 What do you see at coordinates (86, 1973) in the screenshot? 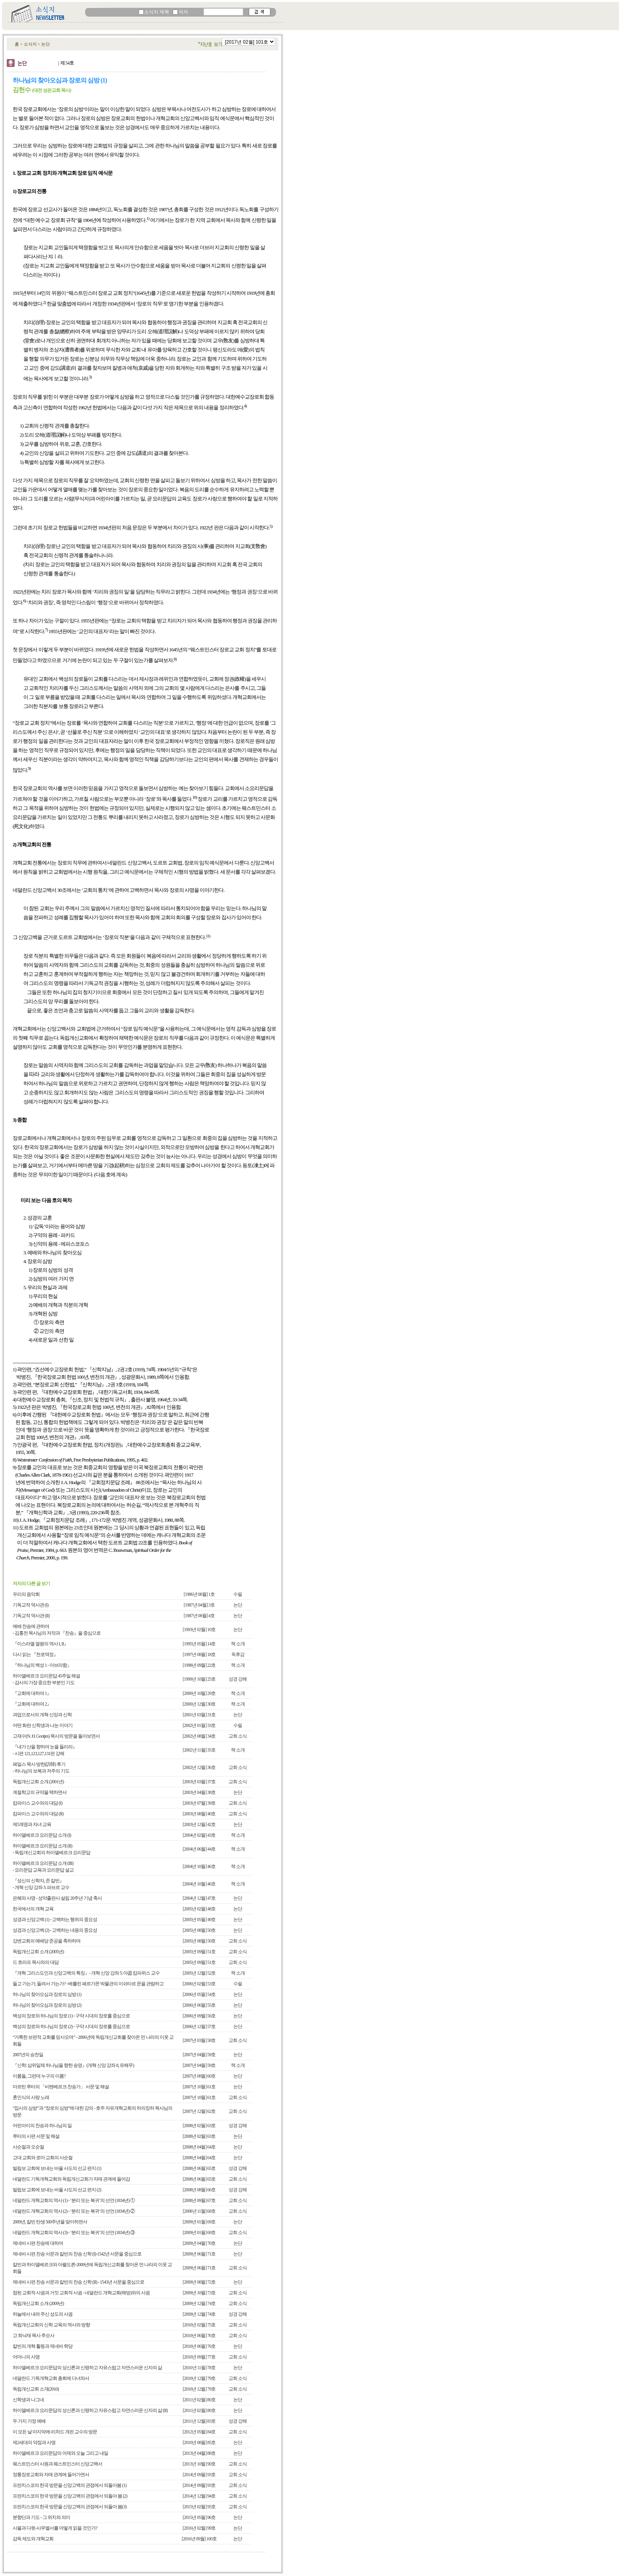
I see `『개혁 그리스도인과 신앙고백의 특징』- 개혁 신앙 강좌 5: 야콥 캄파위스 교수` at bounding box center [86, 1973].